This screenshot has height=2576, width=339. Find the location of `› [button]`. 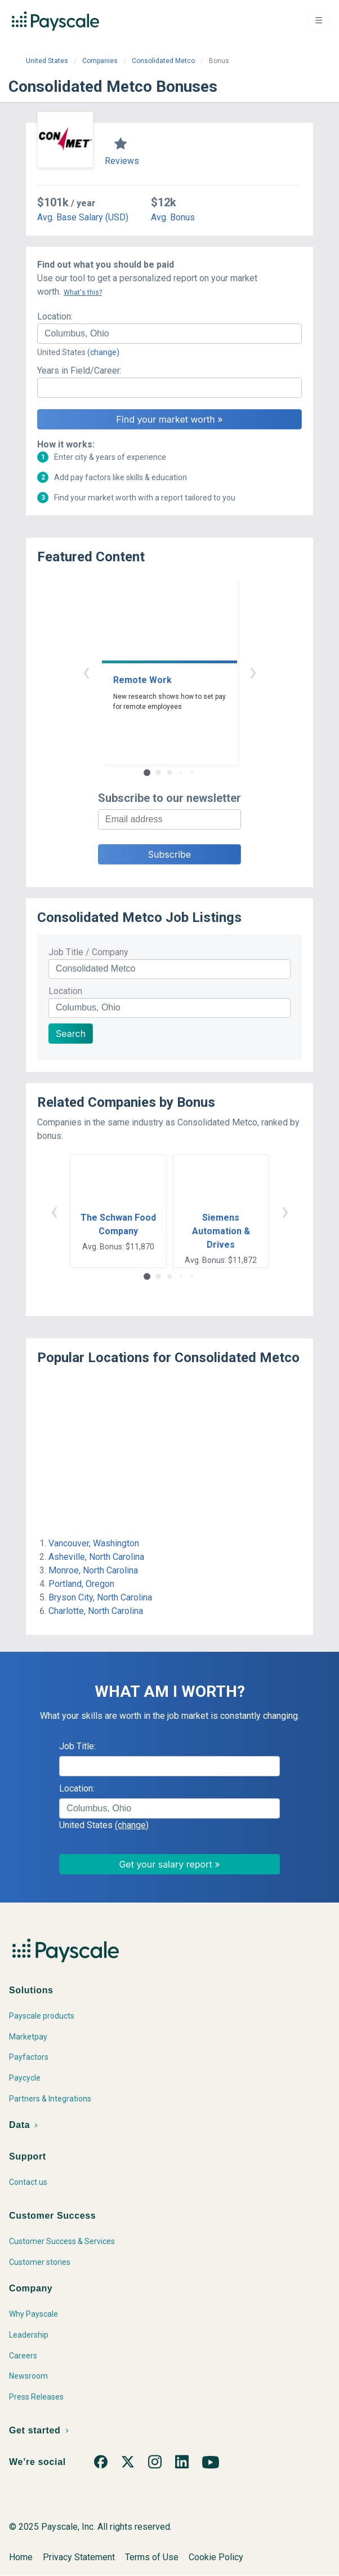

› [button] is located at coordinates (253, 671).